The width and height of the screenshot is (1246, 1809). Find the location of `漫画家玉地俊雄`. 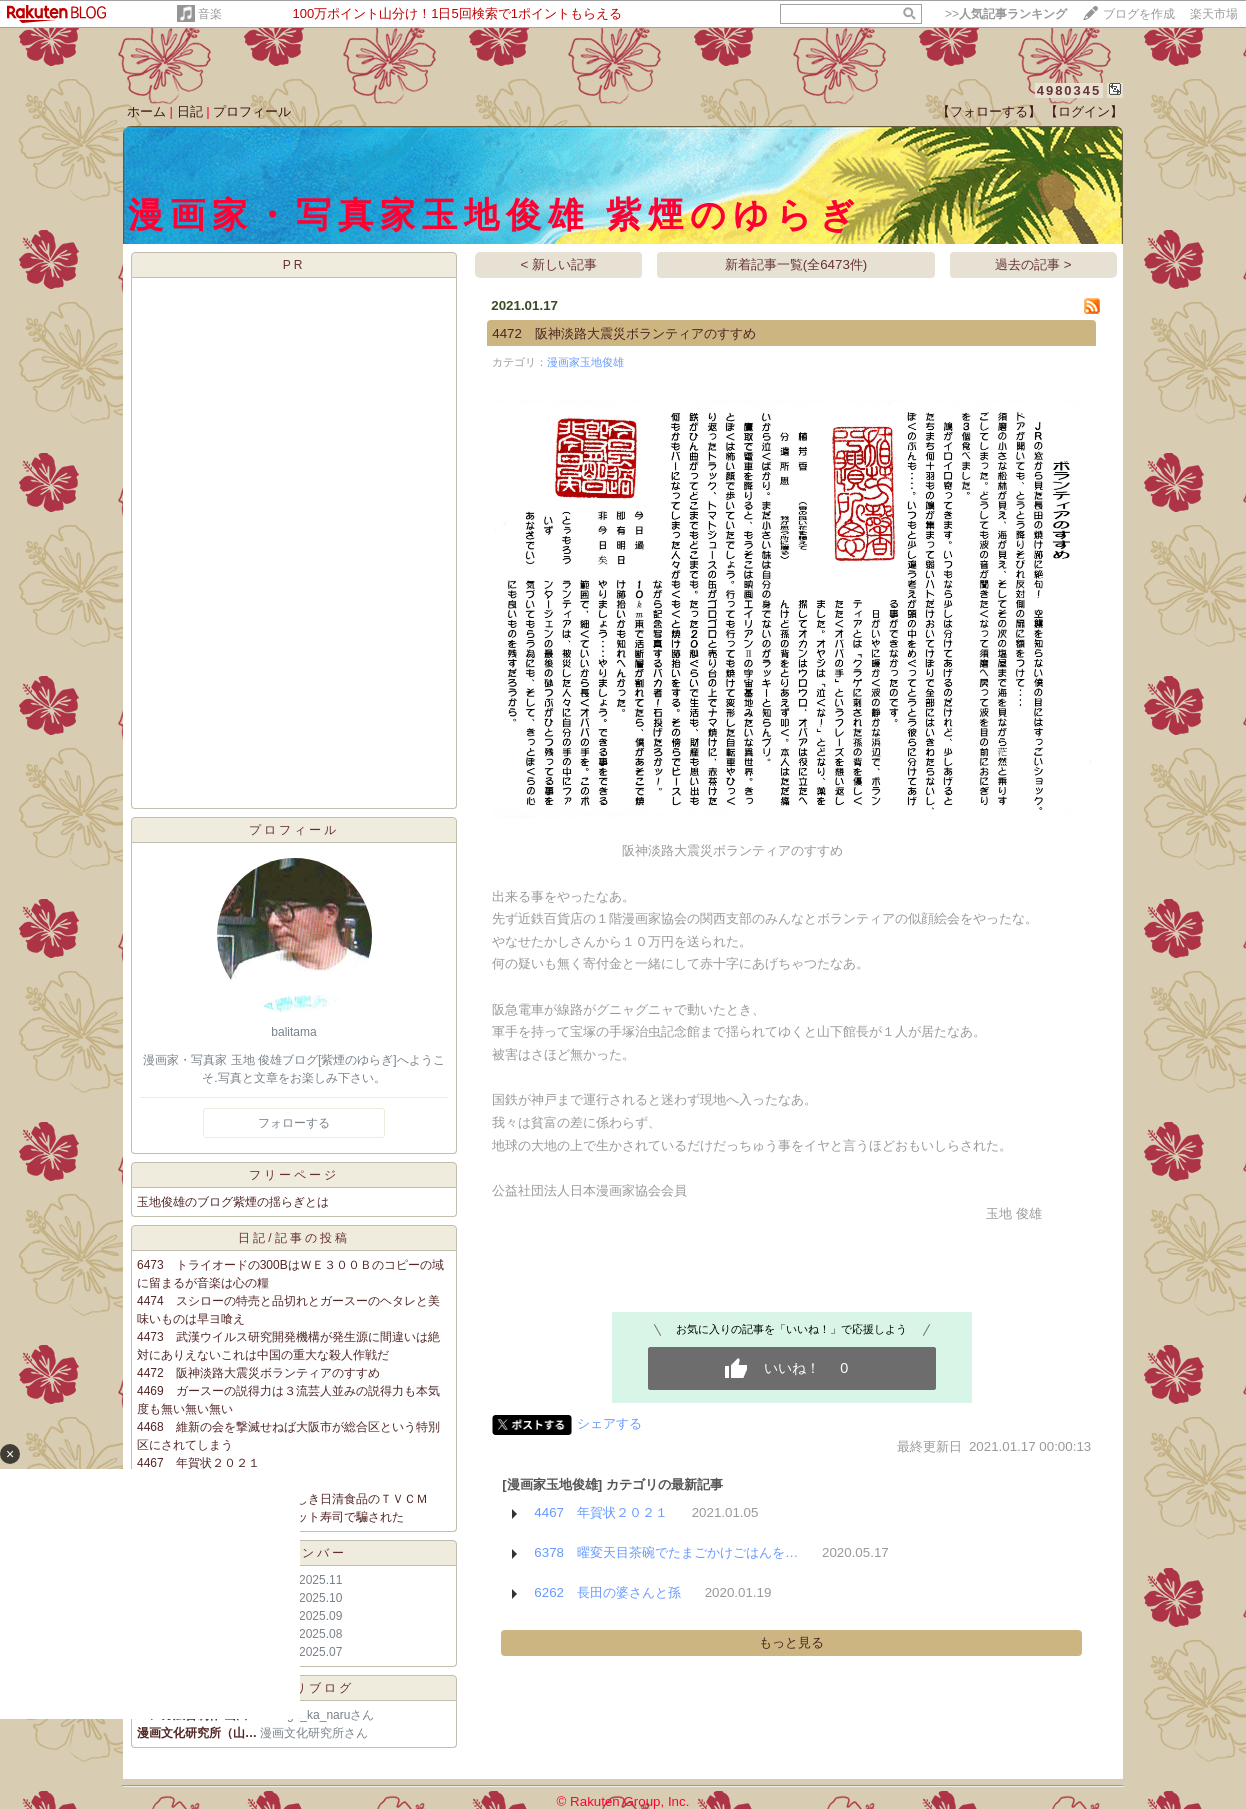

漫画家玉地俊雄 is located at coordinates (585, 362).